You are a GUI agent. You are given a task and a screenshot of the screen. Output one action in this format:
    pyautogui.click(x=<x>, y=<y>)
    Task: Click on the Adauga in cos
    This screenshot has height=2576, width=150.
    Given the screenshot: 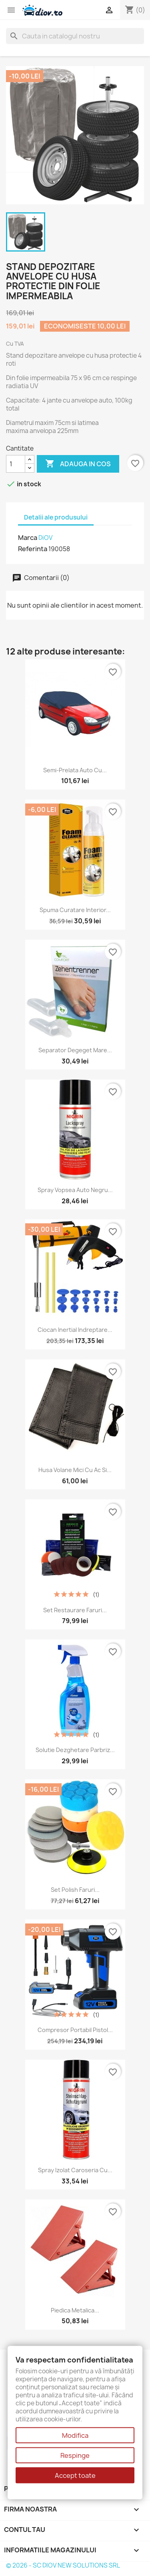 What is the action you would take?
    pyautogui.click(x=78, y=464)
    